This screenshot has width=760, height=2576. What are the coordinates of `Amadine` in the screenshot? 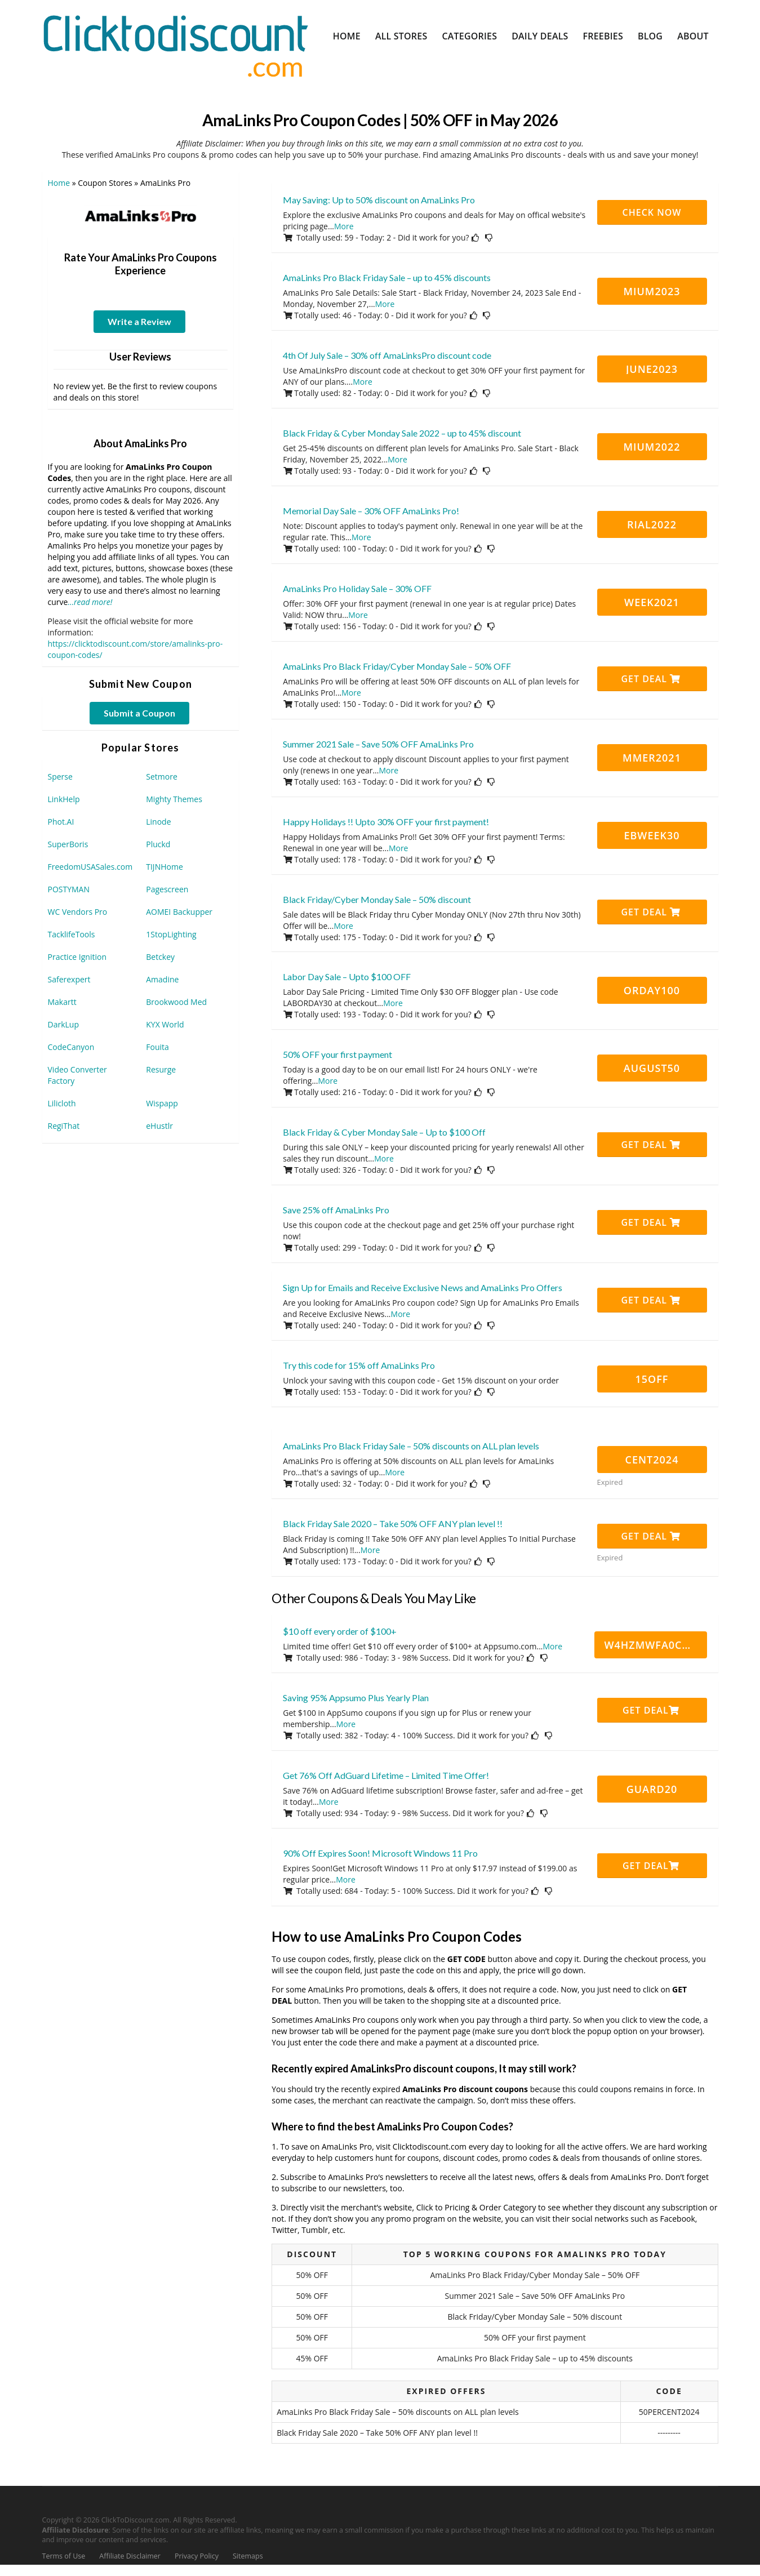 It's located at (162, 979).